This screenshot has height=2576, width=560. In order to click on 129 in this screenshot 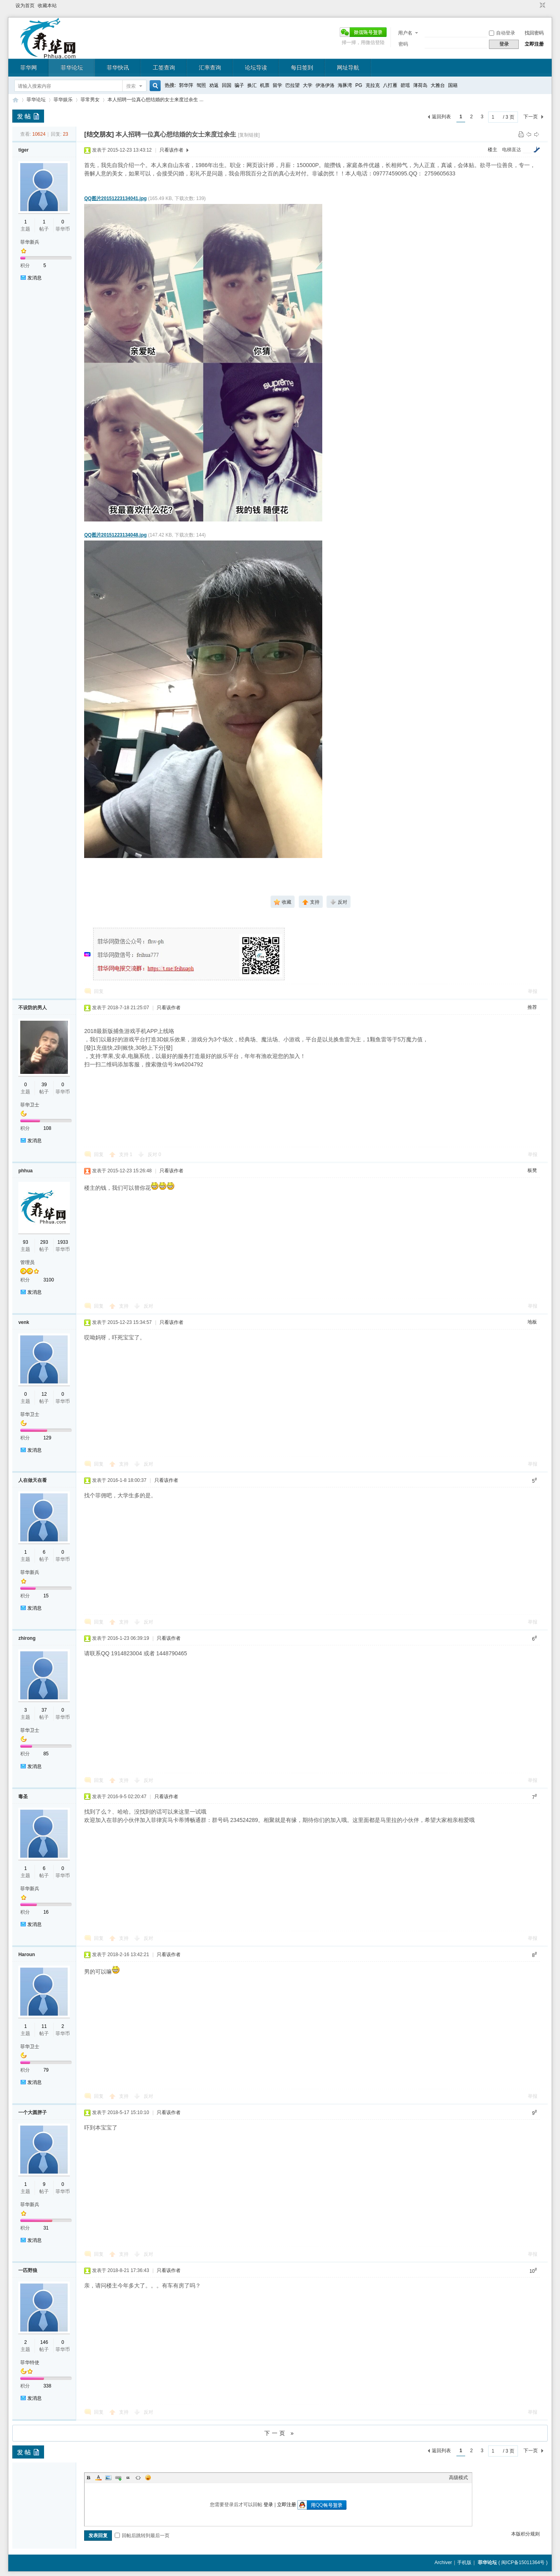, I will do `click(47, 1438)`.